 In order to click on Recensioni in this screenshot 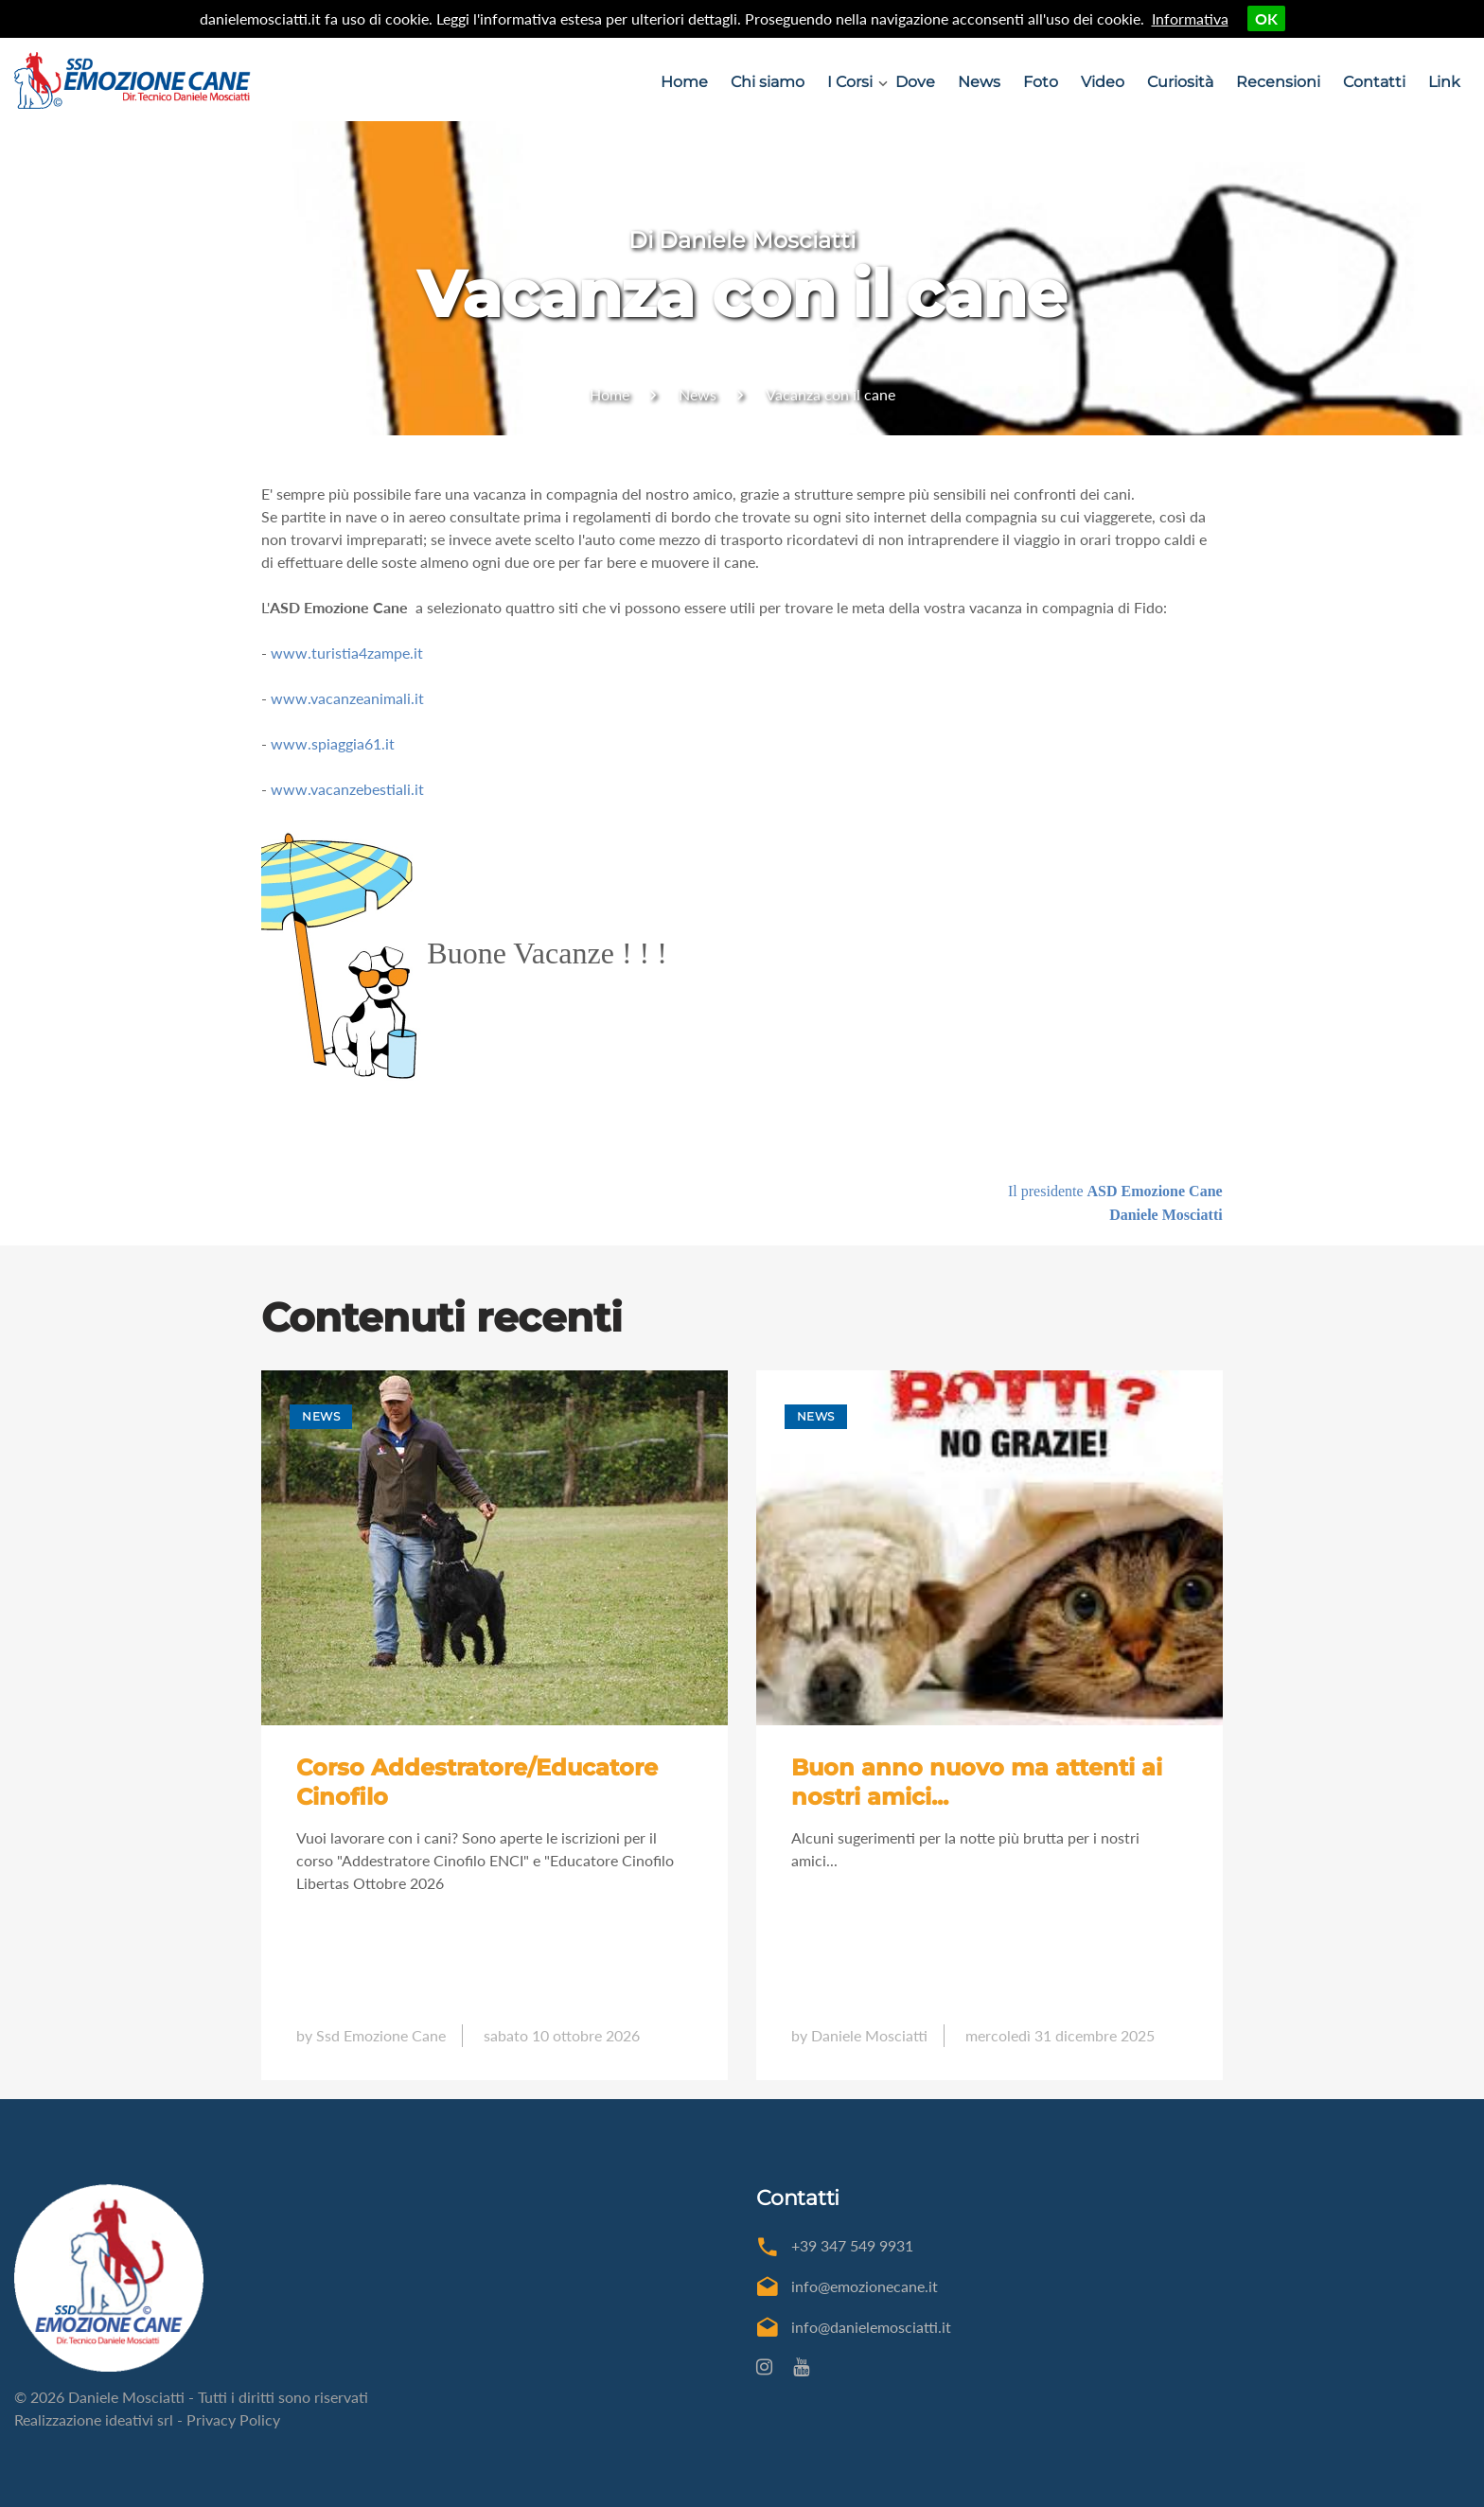, I will do `click(1278, 82)`.